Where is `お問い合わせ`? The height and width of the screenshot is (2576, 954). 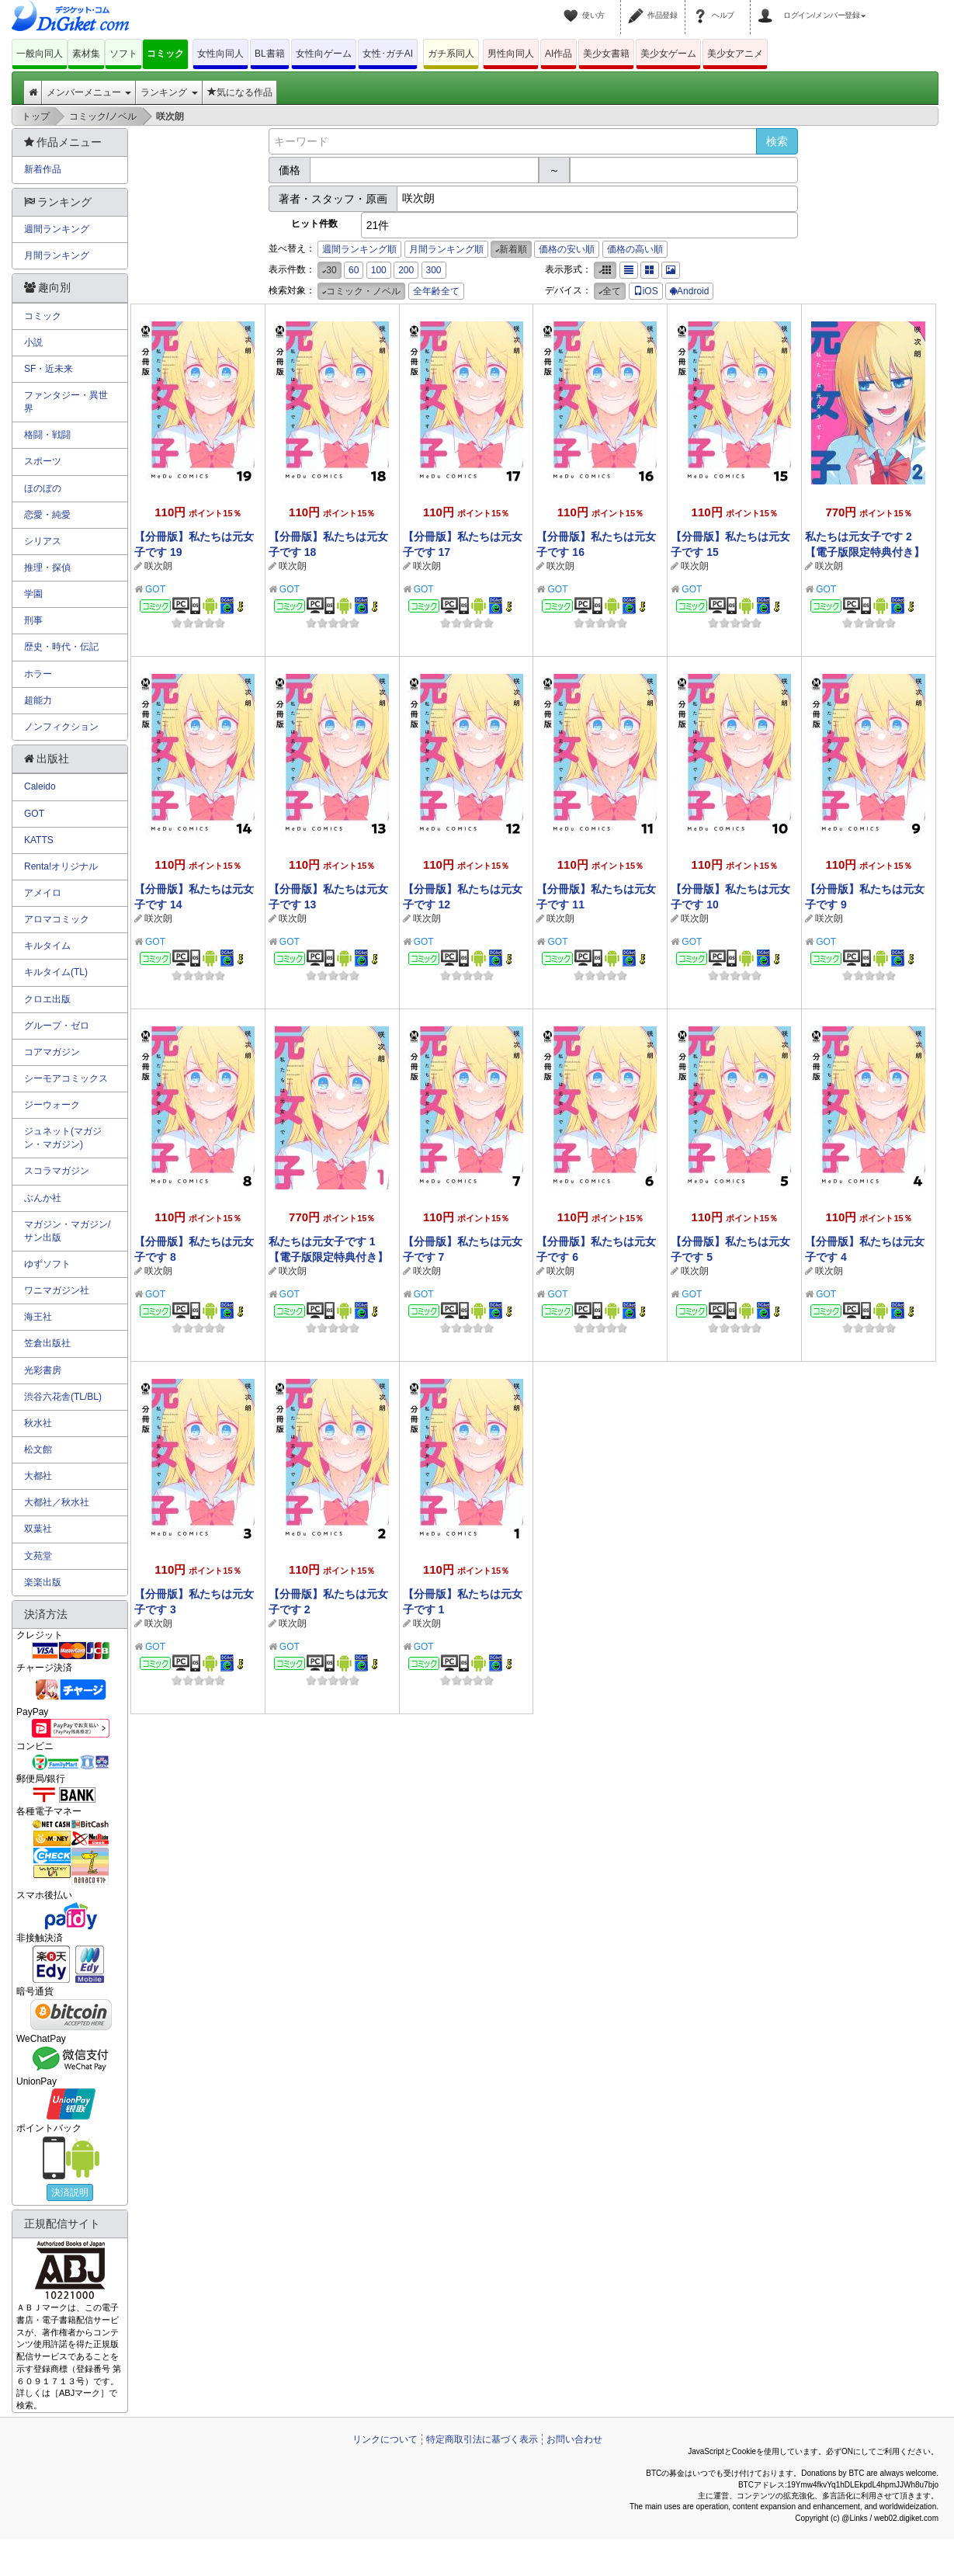
お問い合わせ is located at coordinates (574, 2439).